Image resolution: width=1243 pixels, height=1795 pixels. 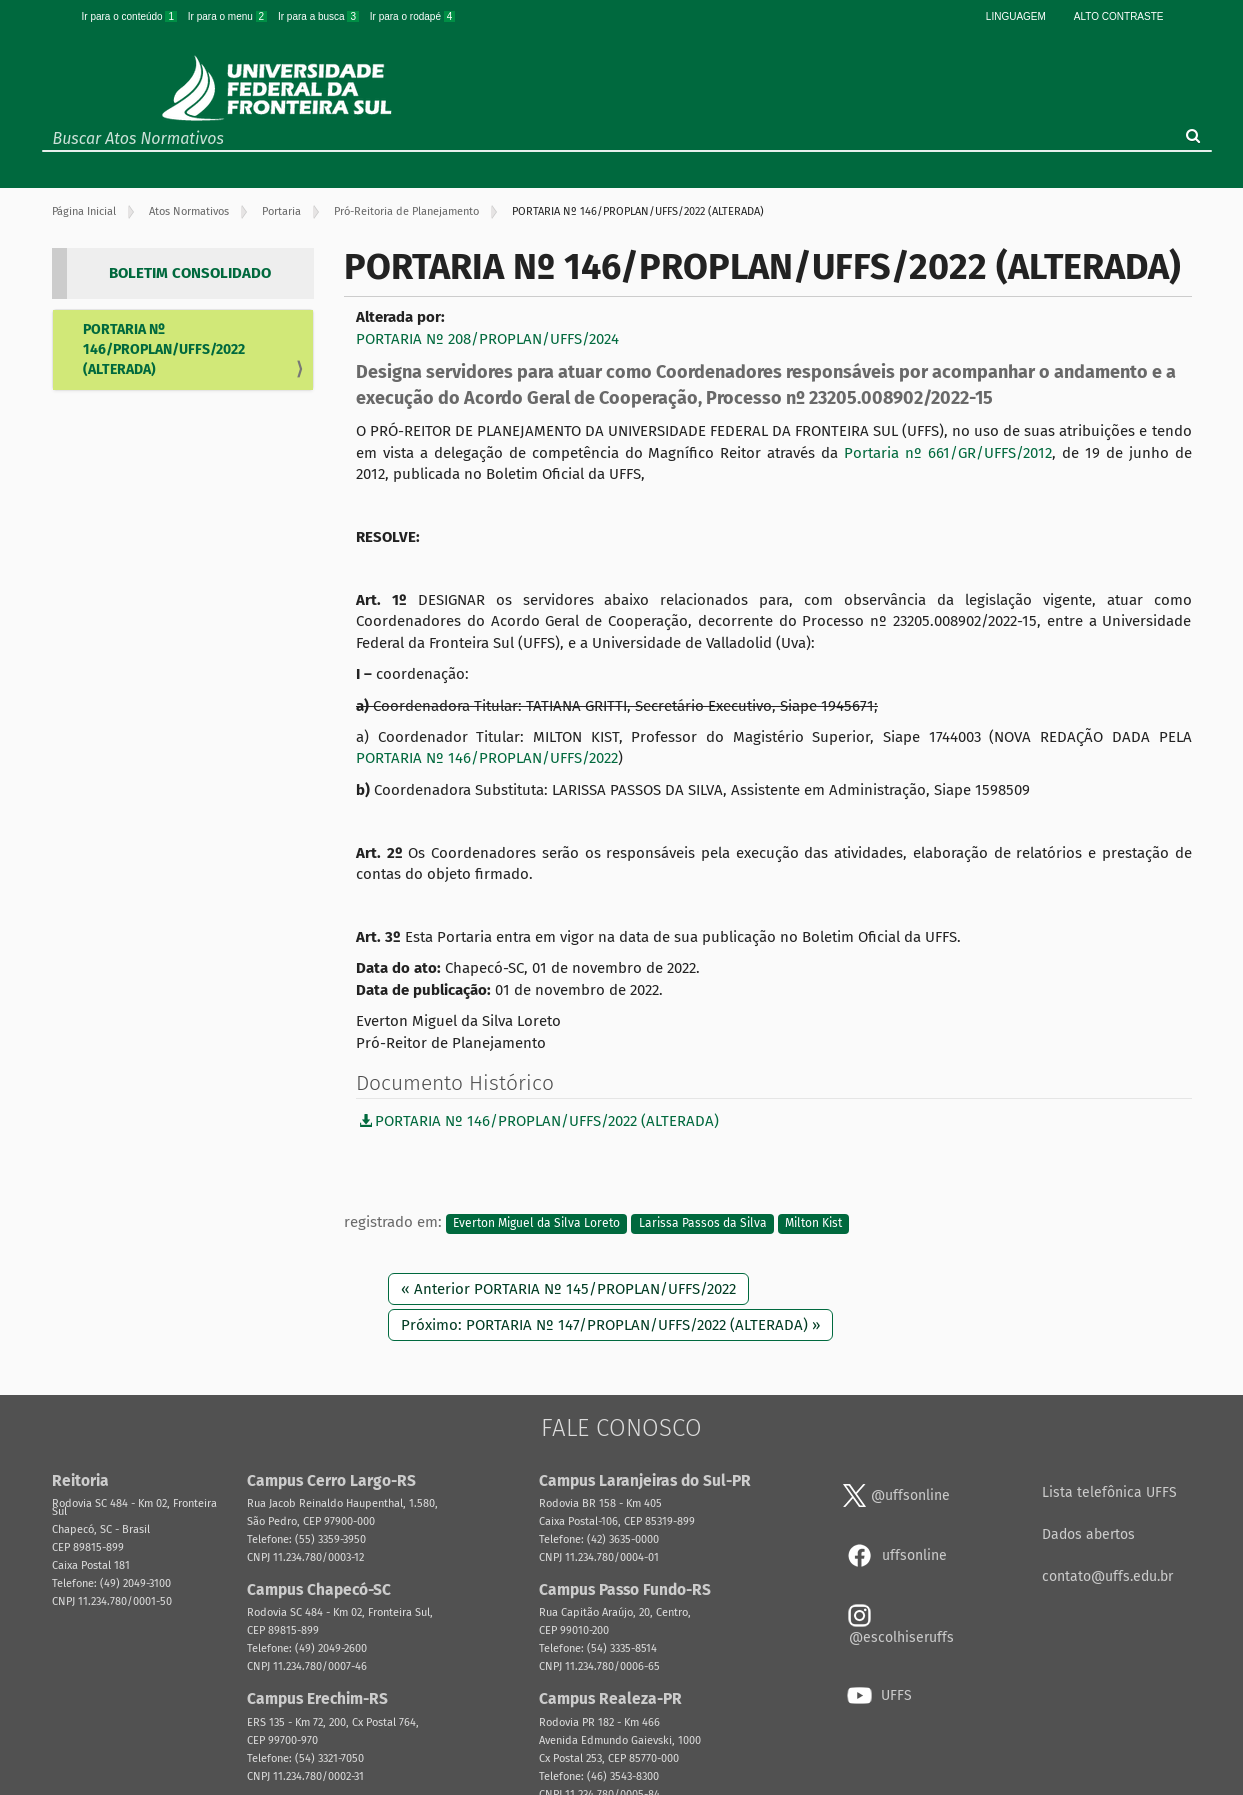 I want to click on Página Inicial, so click(x=84, y=211).